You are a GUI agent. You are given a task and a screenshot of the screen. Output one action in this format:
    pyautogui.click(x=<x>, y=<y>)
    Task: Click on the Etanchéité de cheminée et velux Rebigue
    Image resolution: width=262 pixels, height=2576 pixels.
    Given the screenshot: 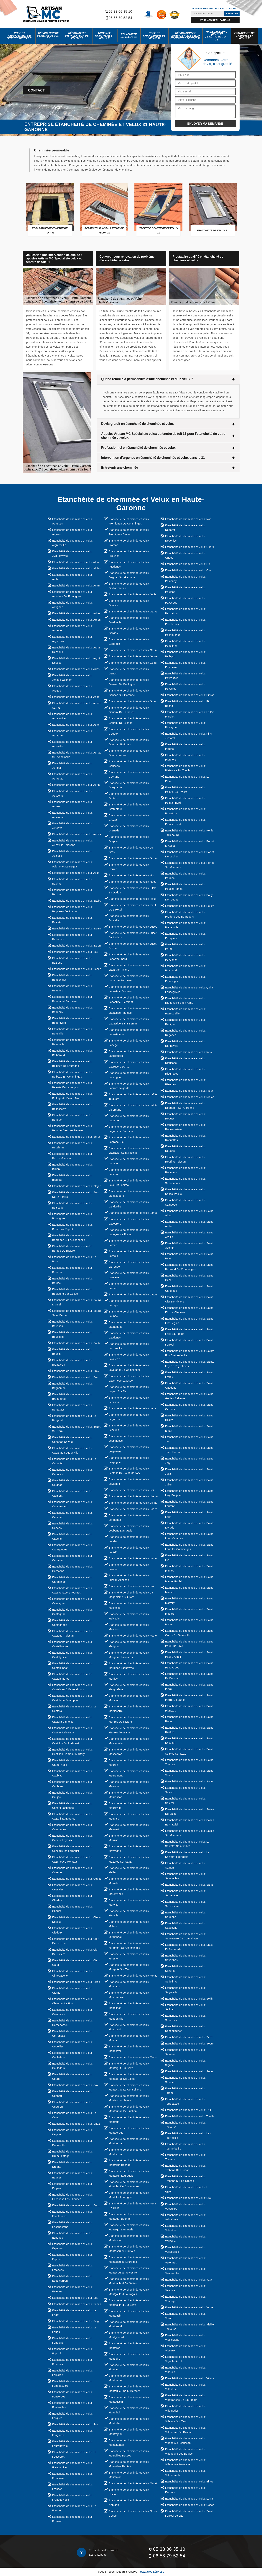 What is the action you would take?
    pyautogui.click(x=185, y=1022)
    